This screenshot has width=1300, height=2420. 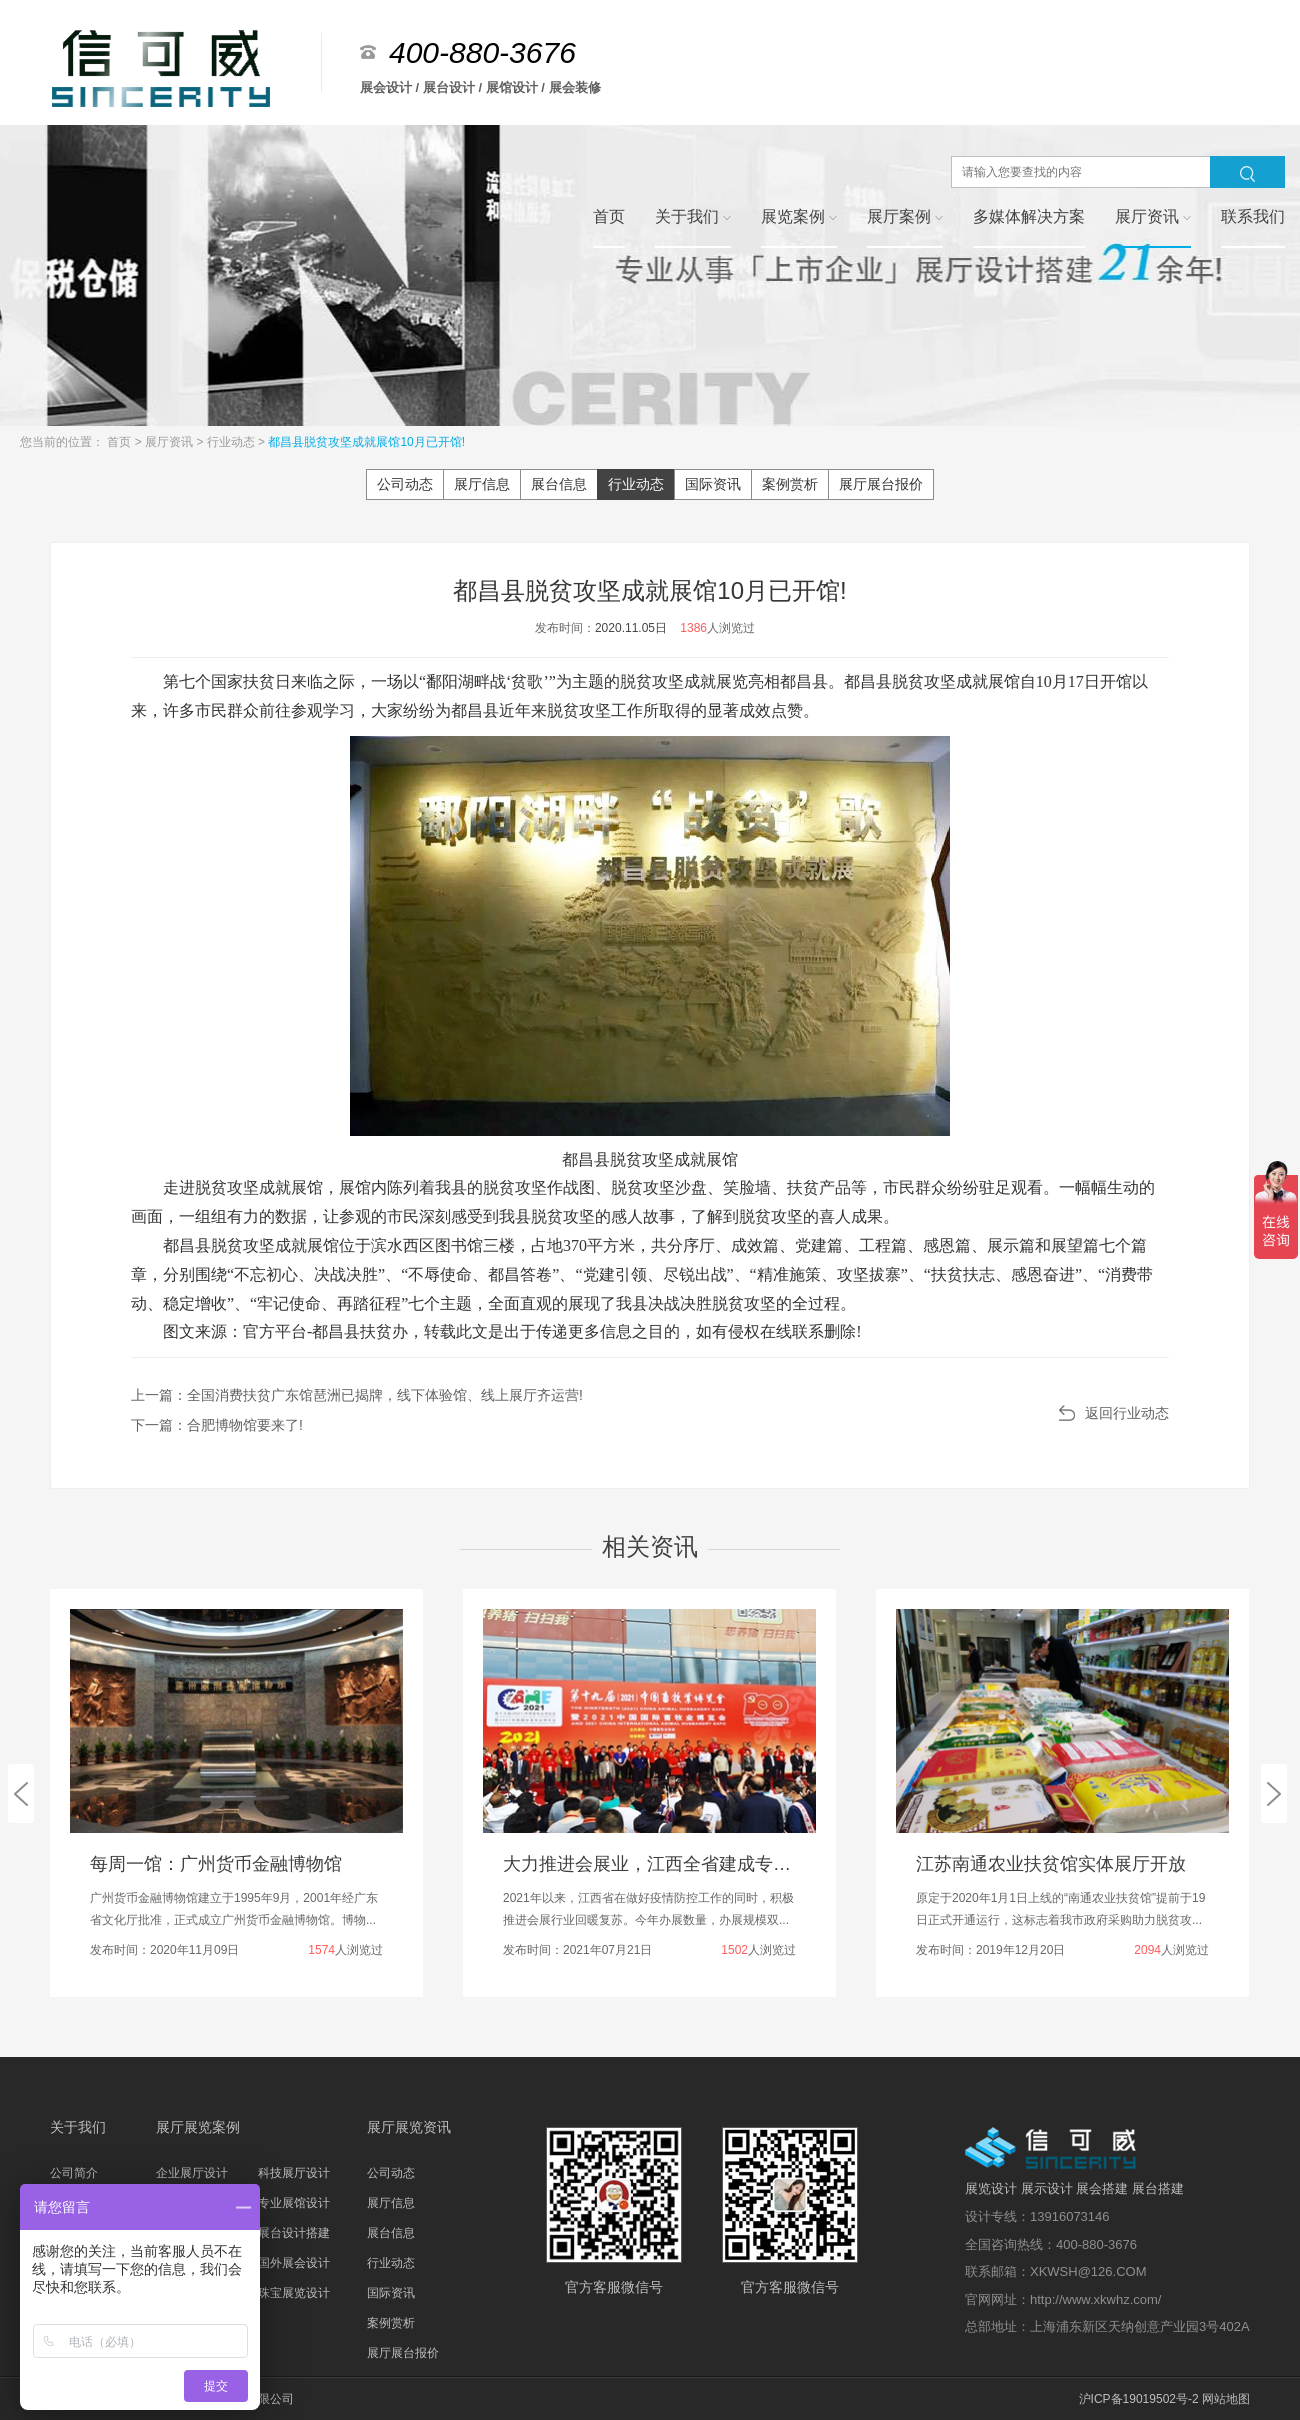 I want to click on 行业动态, so click(x=232, y=442).